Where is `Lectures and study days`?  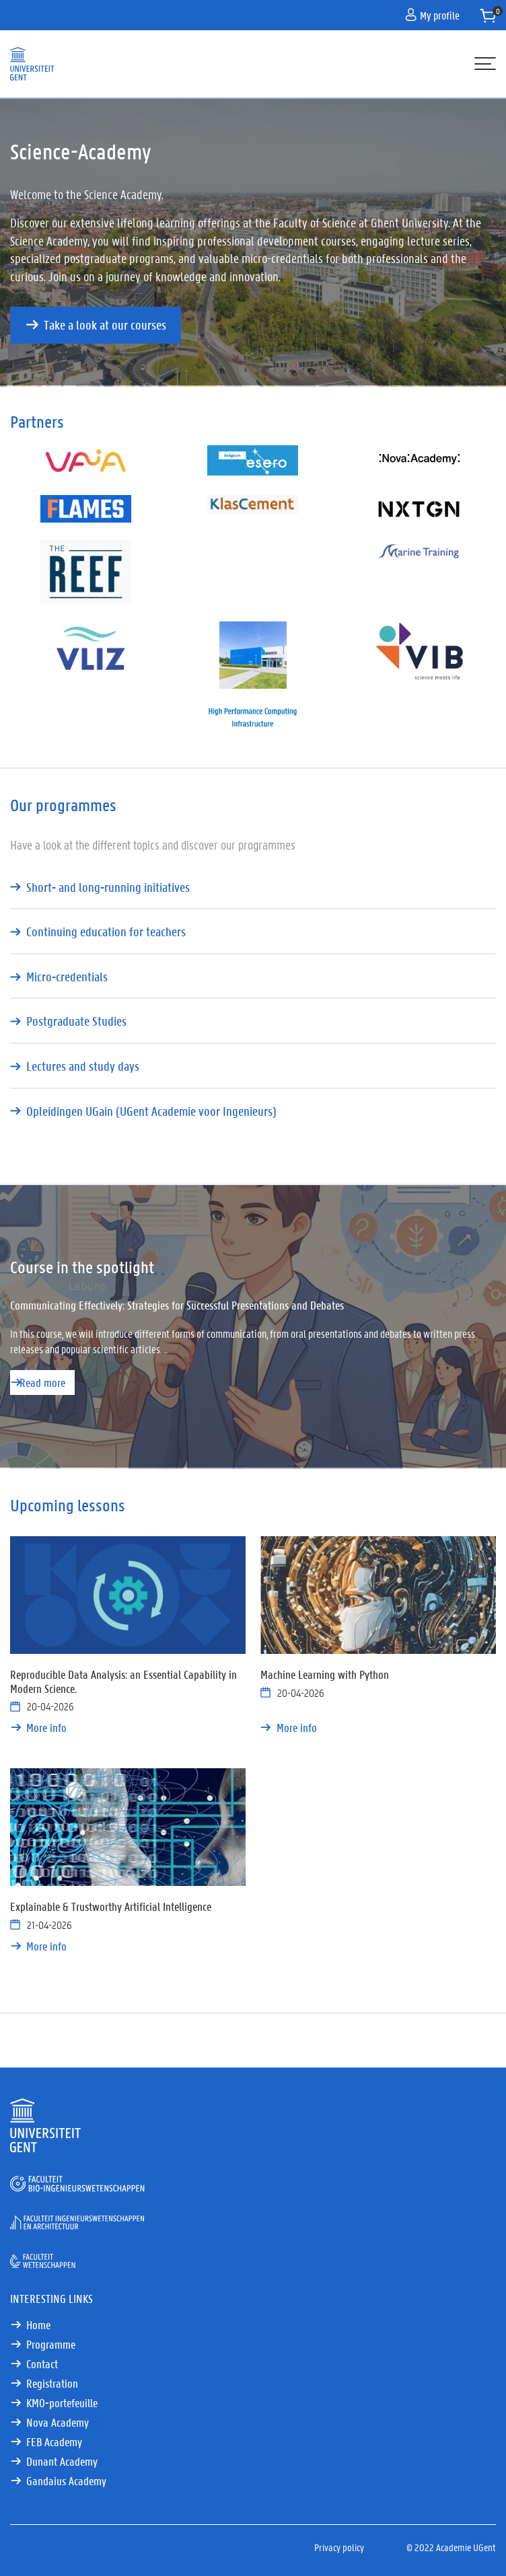
Lectures and study days is located at coordinates (82, 1066).